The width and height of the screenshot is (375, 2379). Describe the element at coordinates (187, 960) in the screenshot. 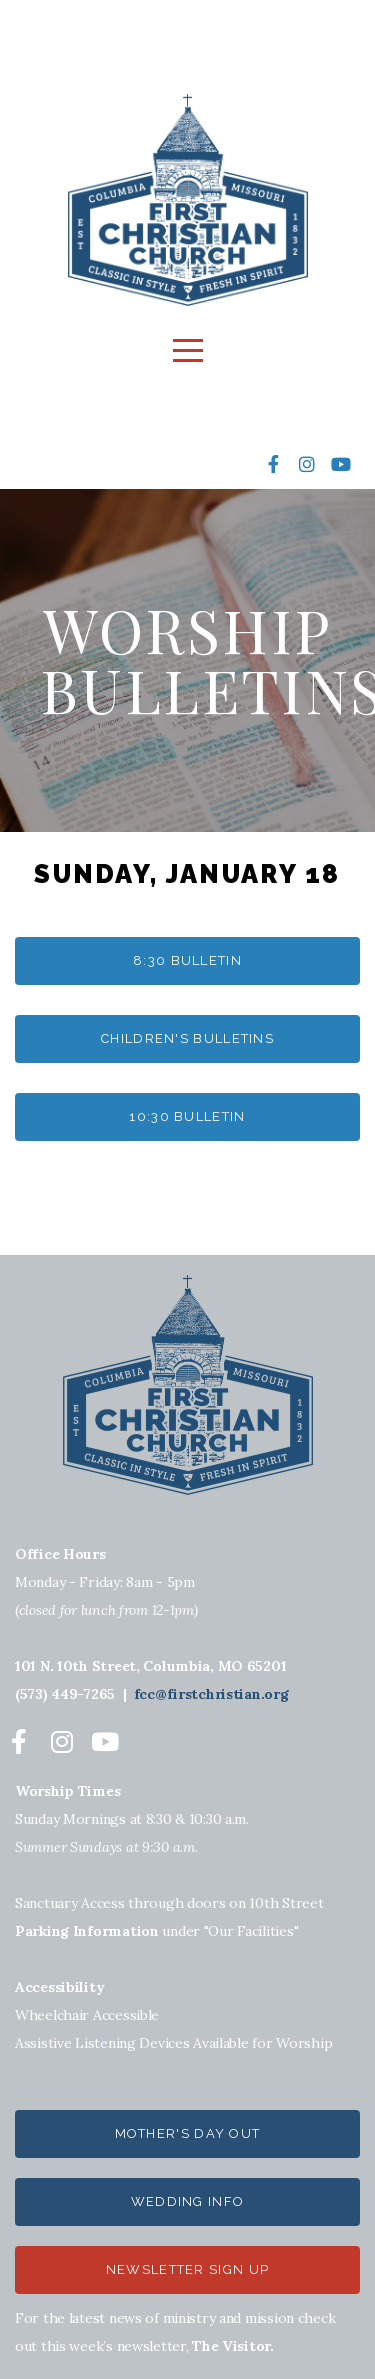

I see `8:30 bulletin` at that location.